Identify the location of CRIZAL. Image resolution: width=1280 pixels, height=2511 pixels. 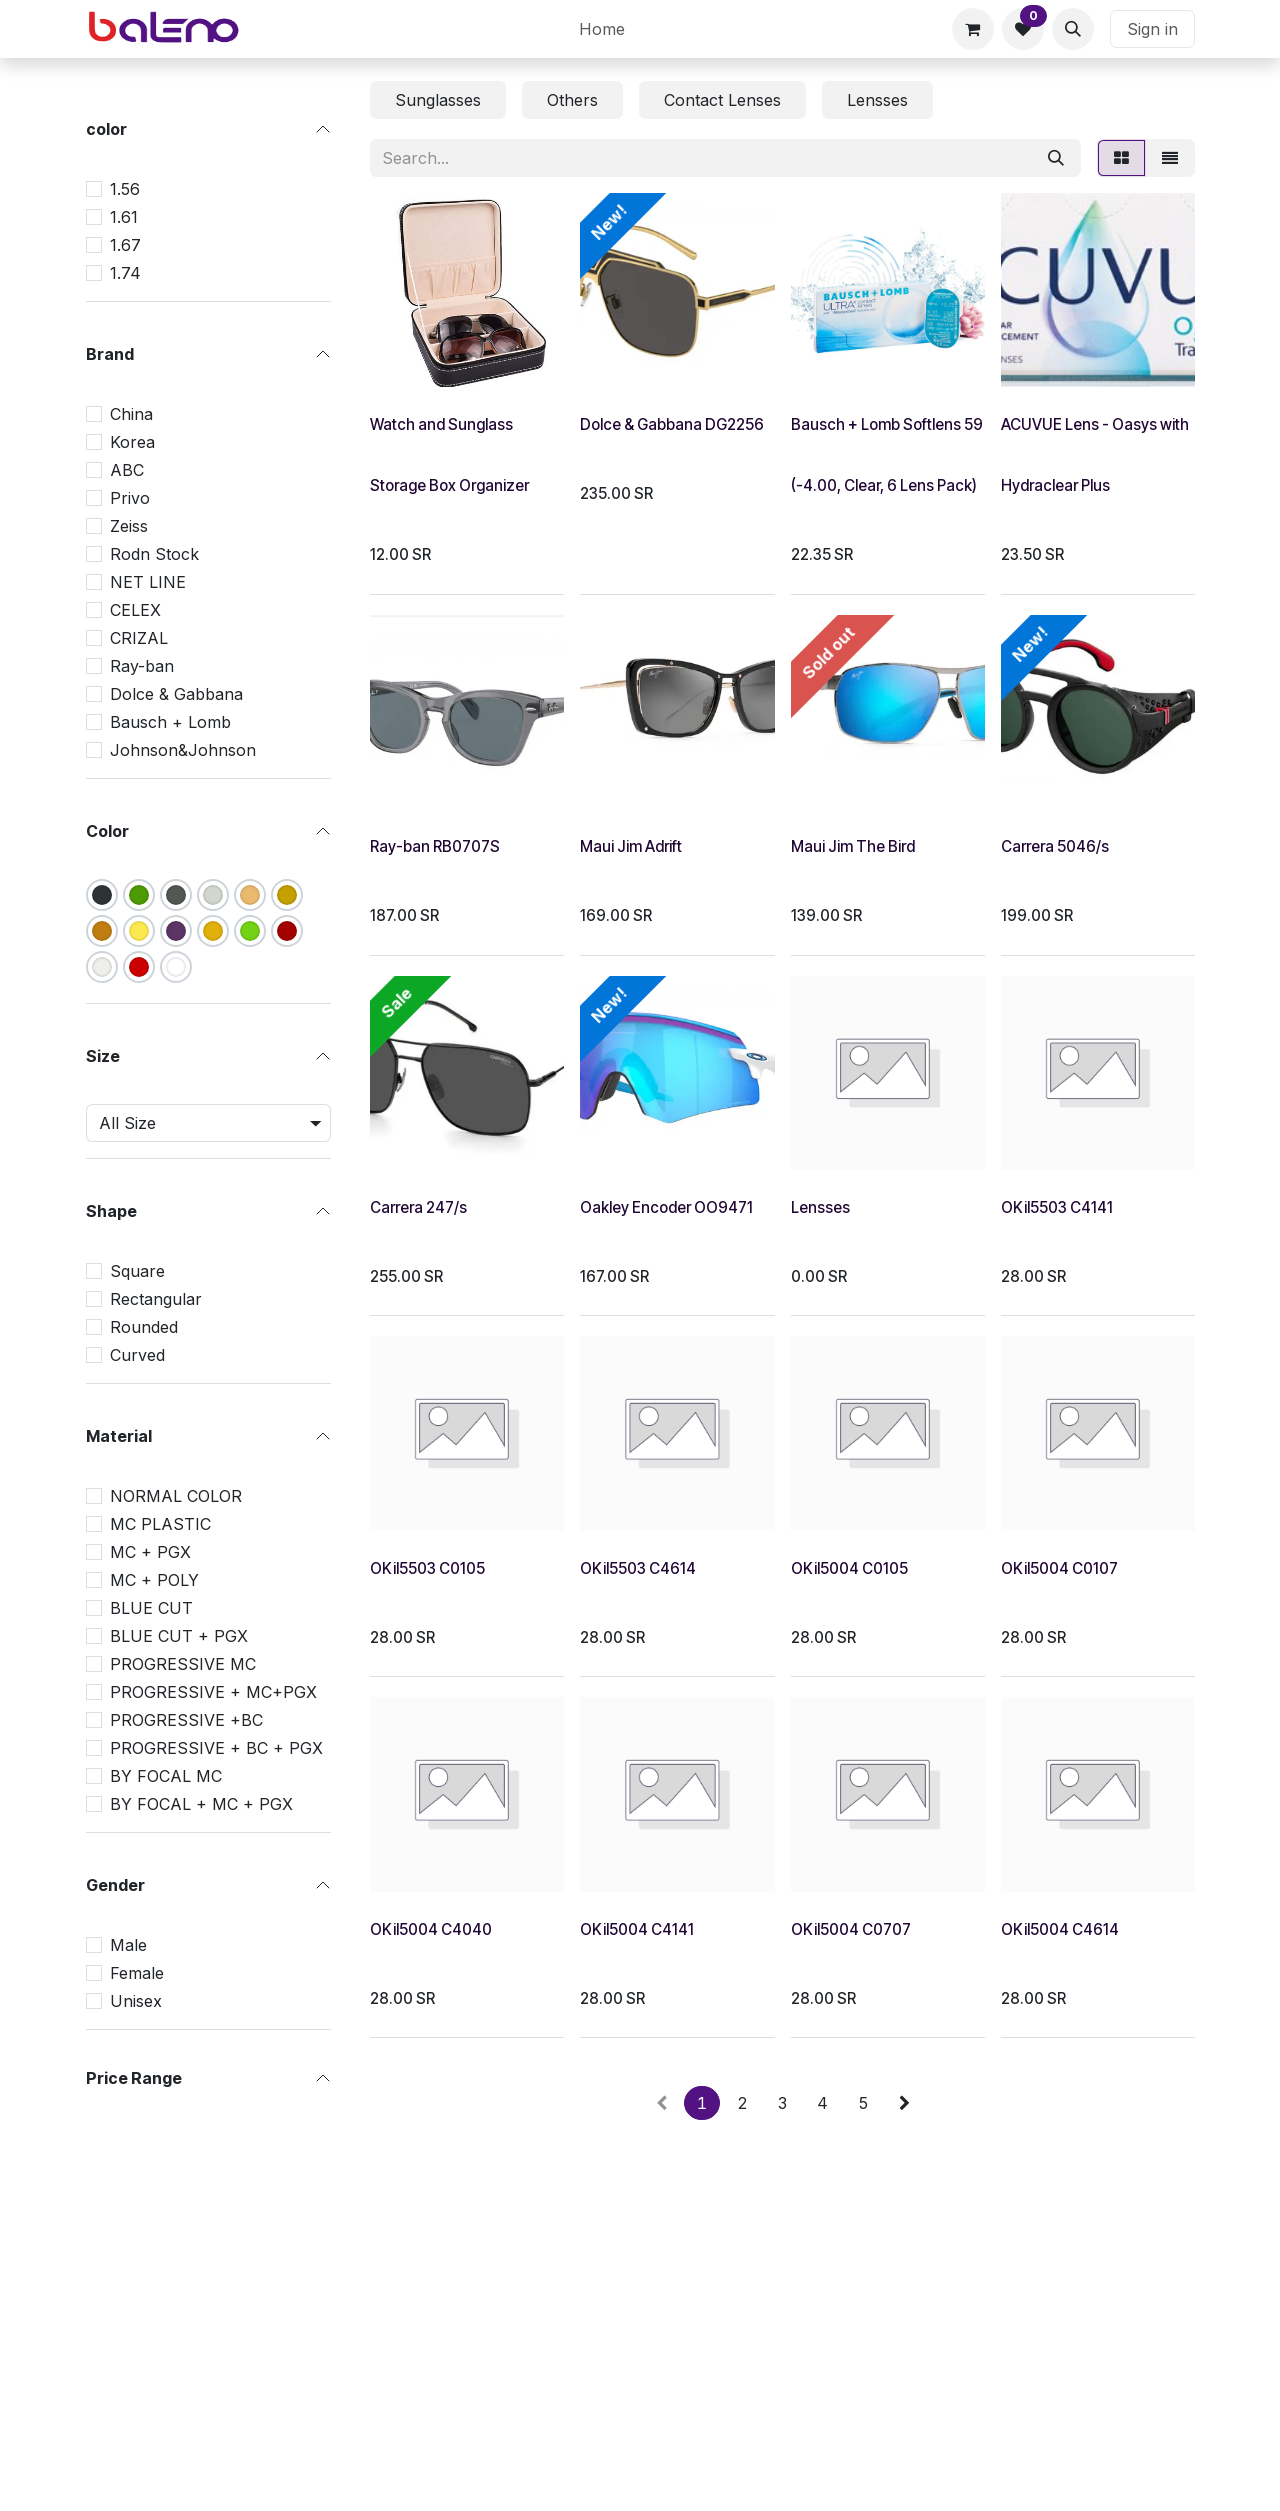
(139, 638).